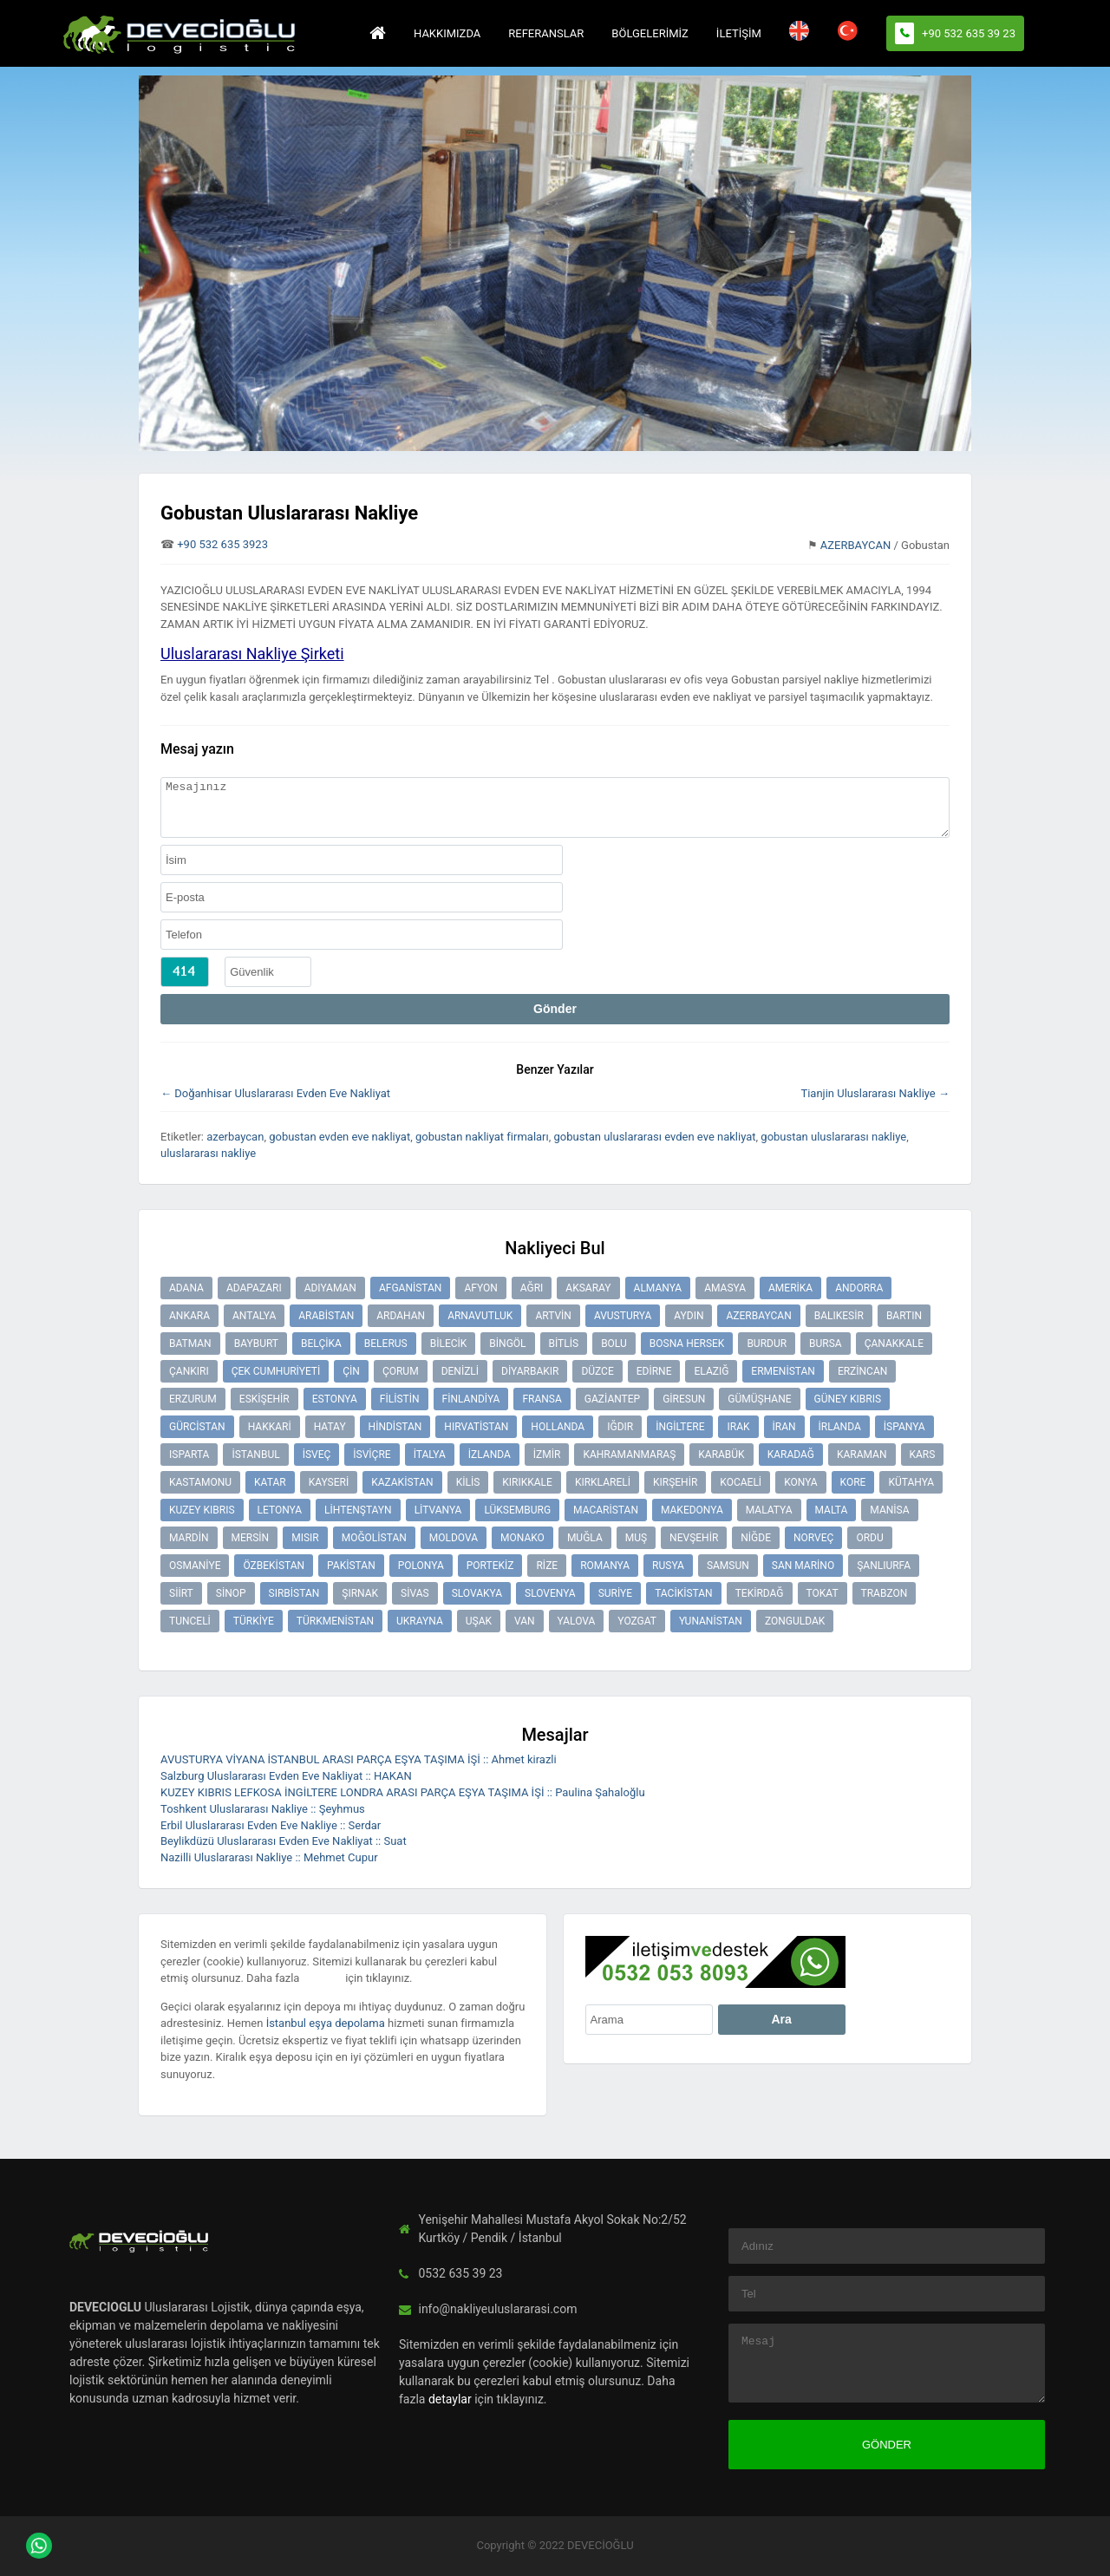  Describe the element at coordinates (680, 1427) in the screenshot. I see `İNGİLTERE` at that location.